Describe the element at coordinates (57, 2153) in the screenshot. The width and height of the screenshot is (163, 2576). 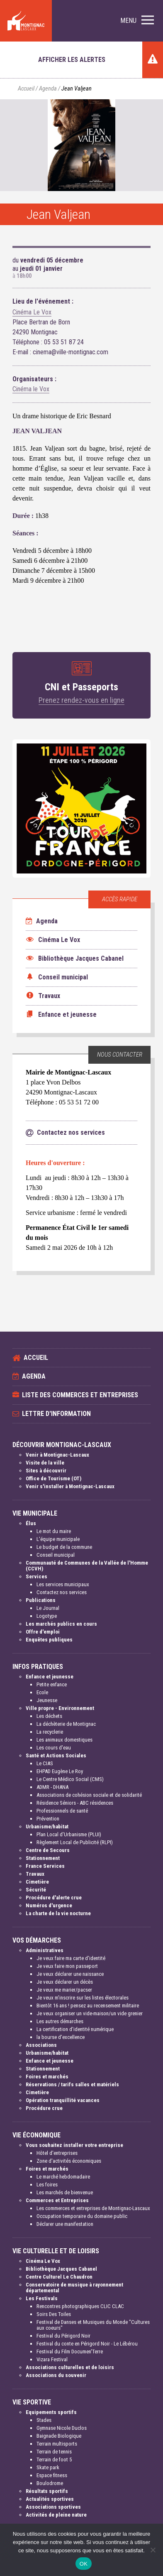
I see `Hôtel d'entreprises` at that location.